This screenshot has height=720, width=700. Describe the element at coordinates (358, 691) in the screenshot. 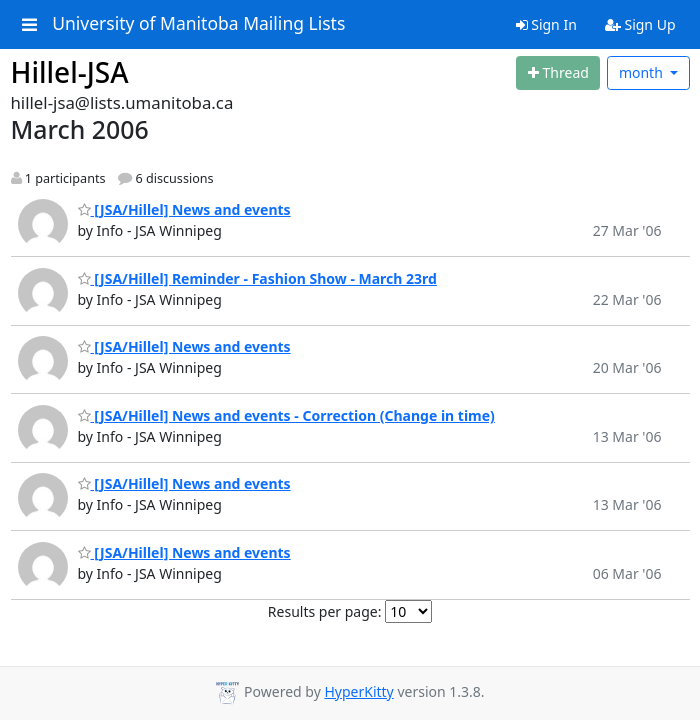

I see `HyperKitty` at that location.